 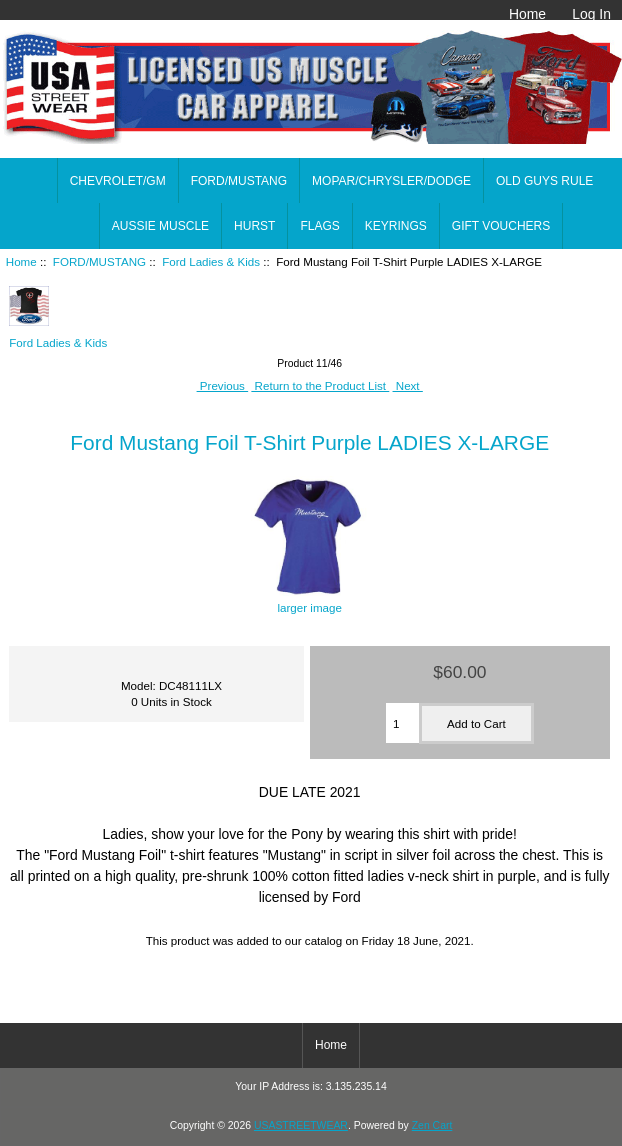 I want to click on FORD/MUSTANG, so click(x=99, y=261).